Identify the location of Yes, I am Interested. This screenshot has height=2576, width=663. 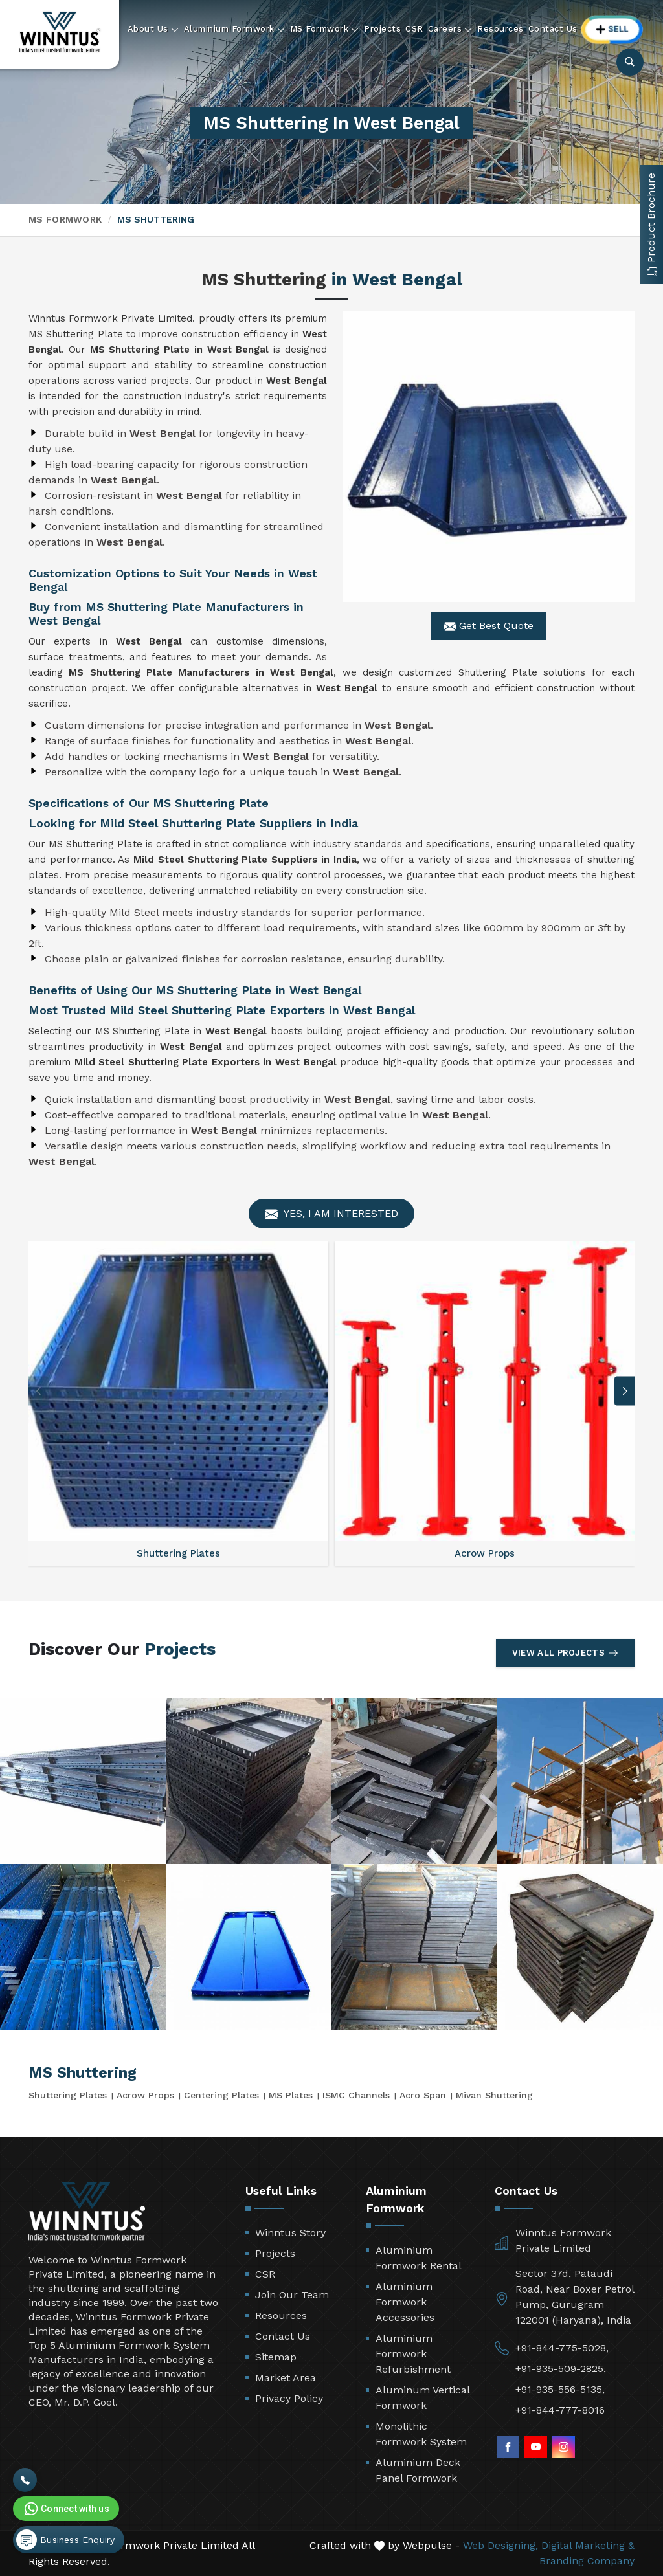
(331, 1214).